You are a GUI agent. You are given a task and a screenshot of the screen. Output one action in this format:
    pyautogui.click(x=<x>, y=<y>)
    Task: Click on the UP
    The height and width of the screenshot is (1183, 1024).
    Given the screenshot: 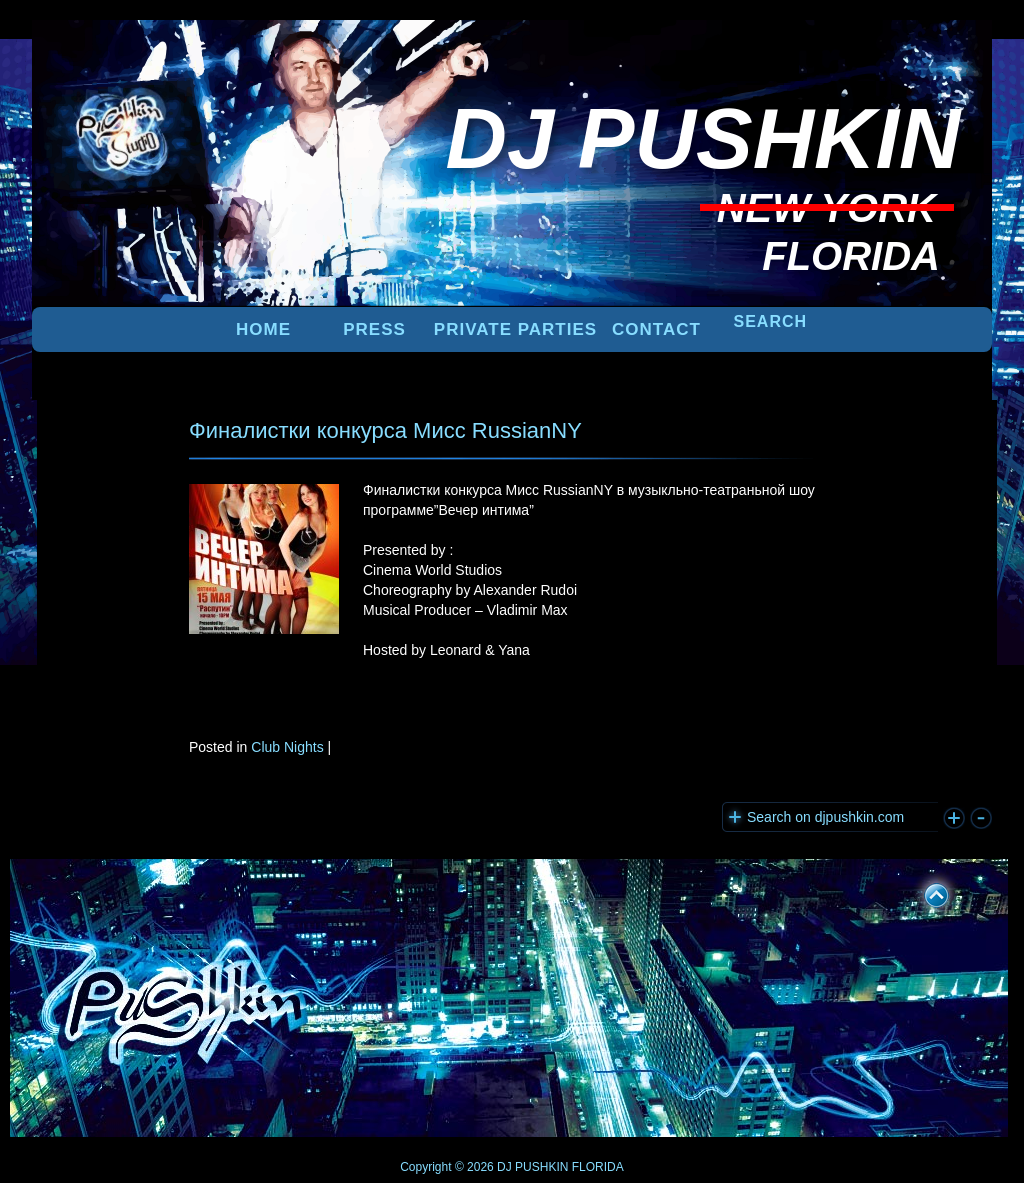 What is the action you would take?
    pyautogui.click(x=923, y=892)
    